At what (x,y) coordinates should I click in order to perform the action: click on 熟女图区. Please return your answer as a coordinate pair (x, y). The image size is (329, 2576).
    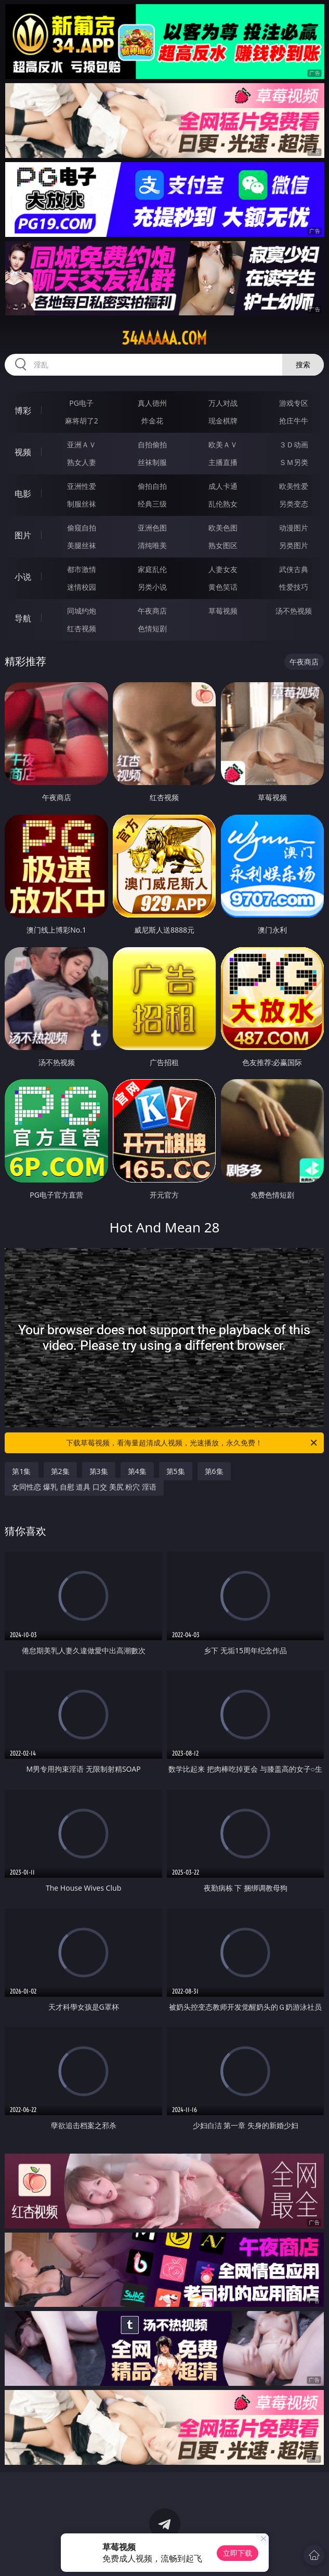
    Looking at the image, I should click on (223, 545).